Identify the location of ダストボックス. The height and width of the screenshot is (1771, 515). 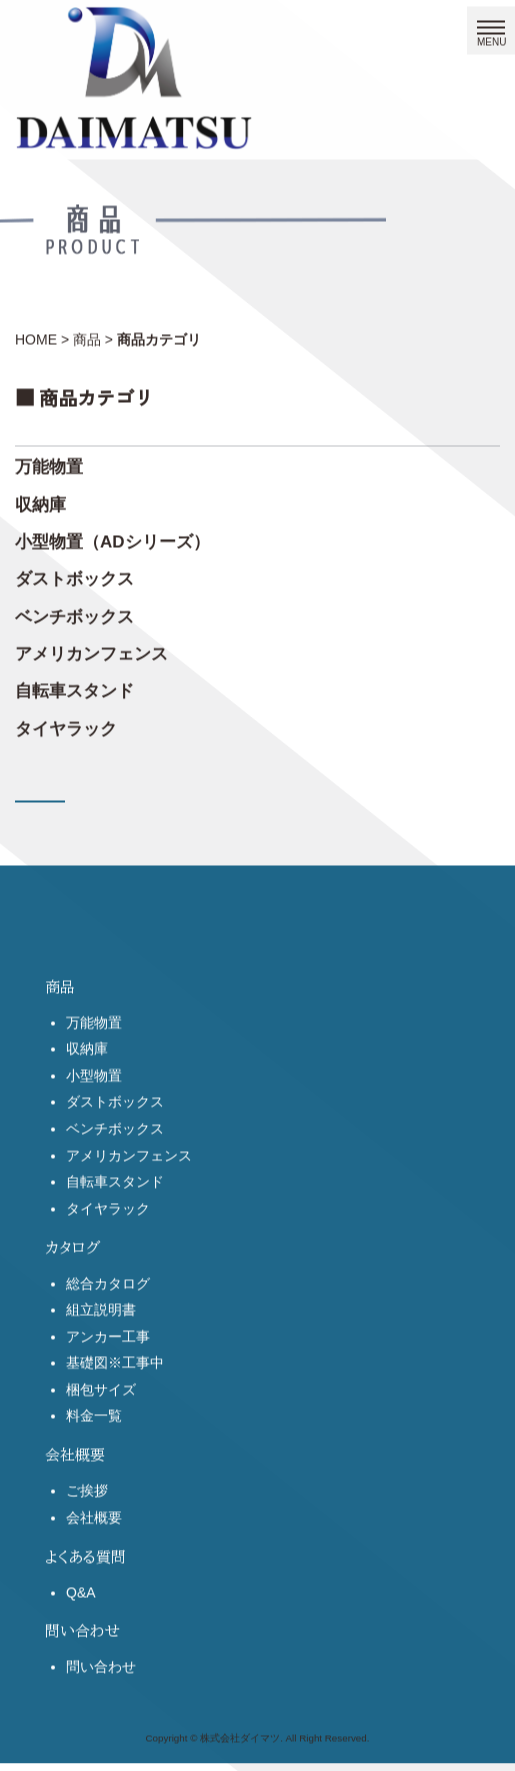
(74, 571).